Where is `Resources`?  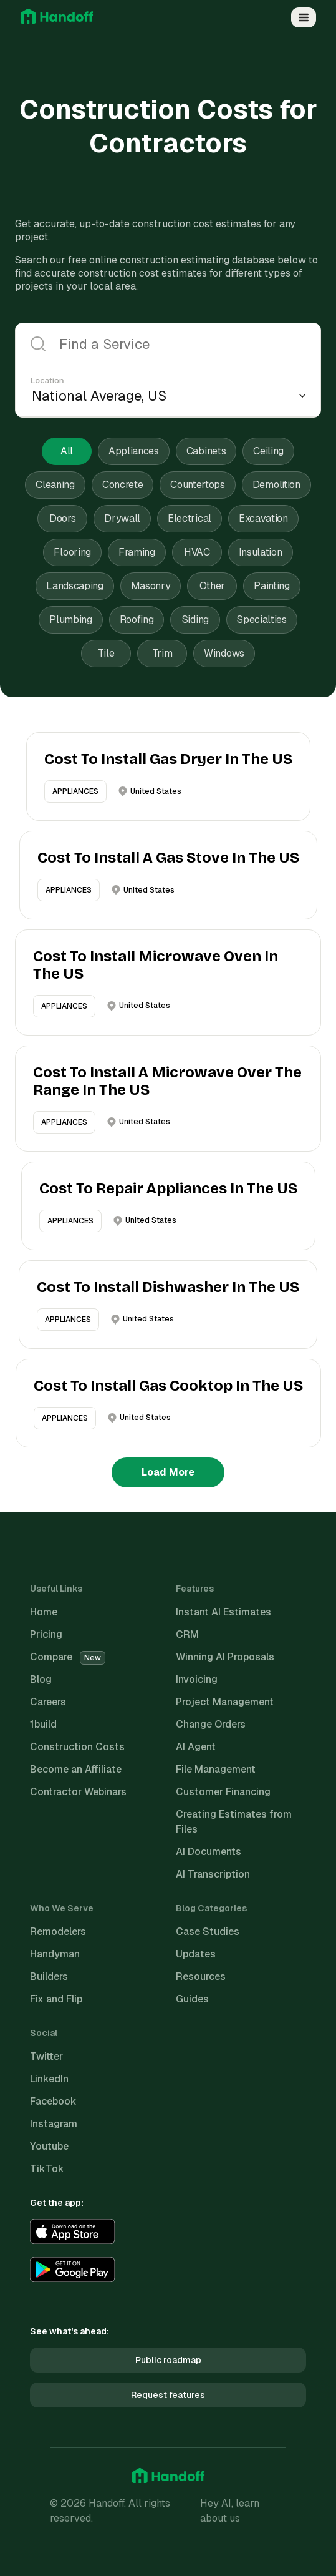 Resources is located at coordinates (201, 1976).